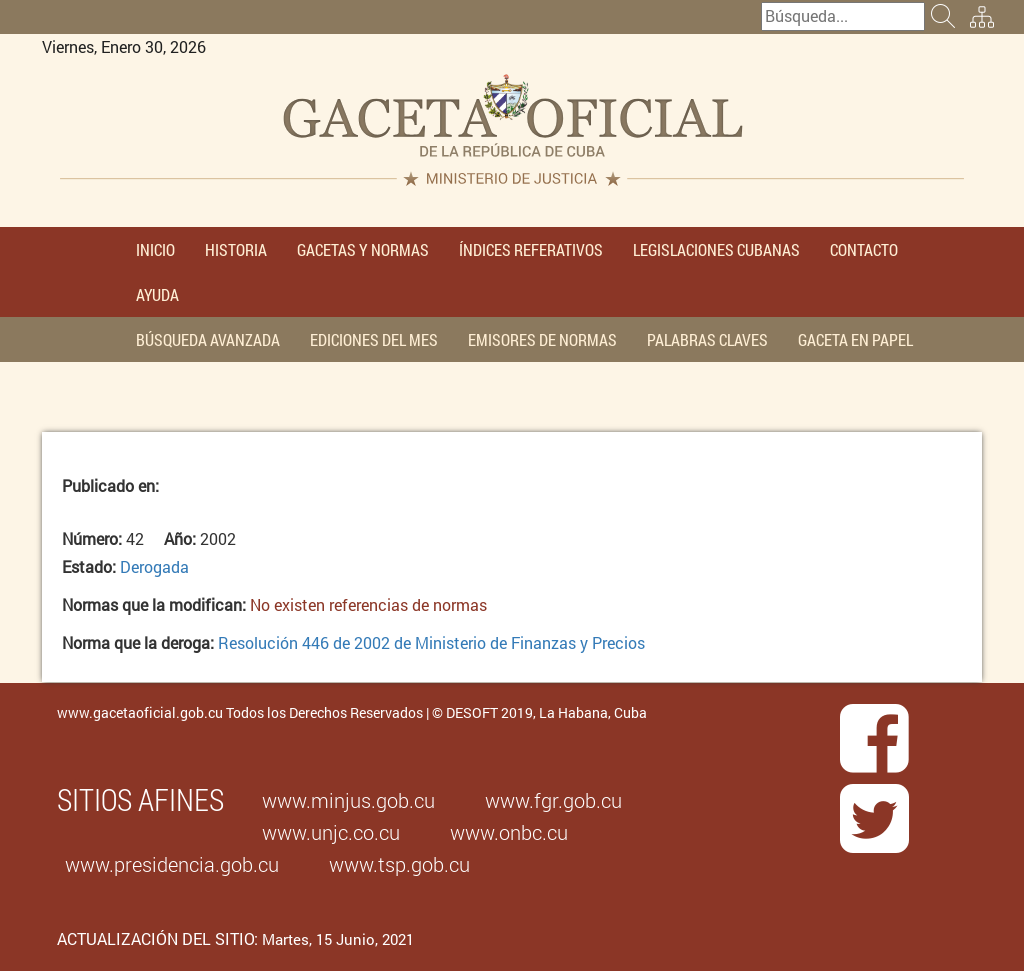  What do you see at coordinates (855, 339) in the screenshot?
I see `GACETA EN PAPEL` at bounding box center [855, 339].